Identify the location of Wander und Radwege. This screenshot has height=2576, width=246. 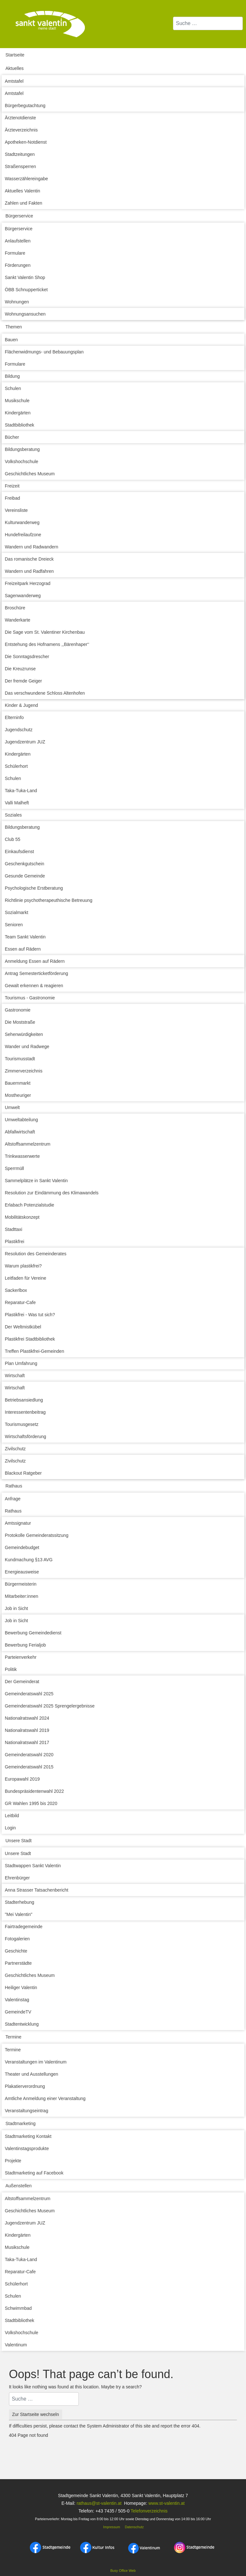
(27, 1046).